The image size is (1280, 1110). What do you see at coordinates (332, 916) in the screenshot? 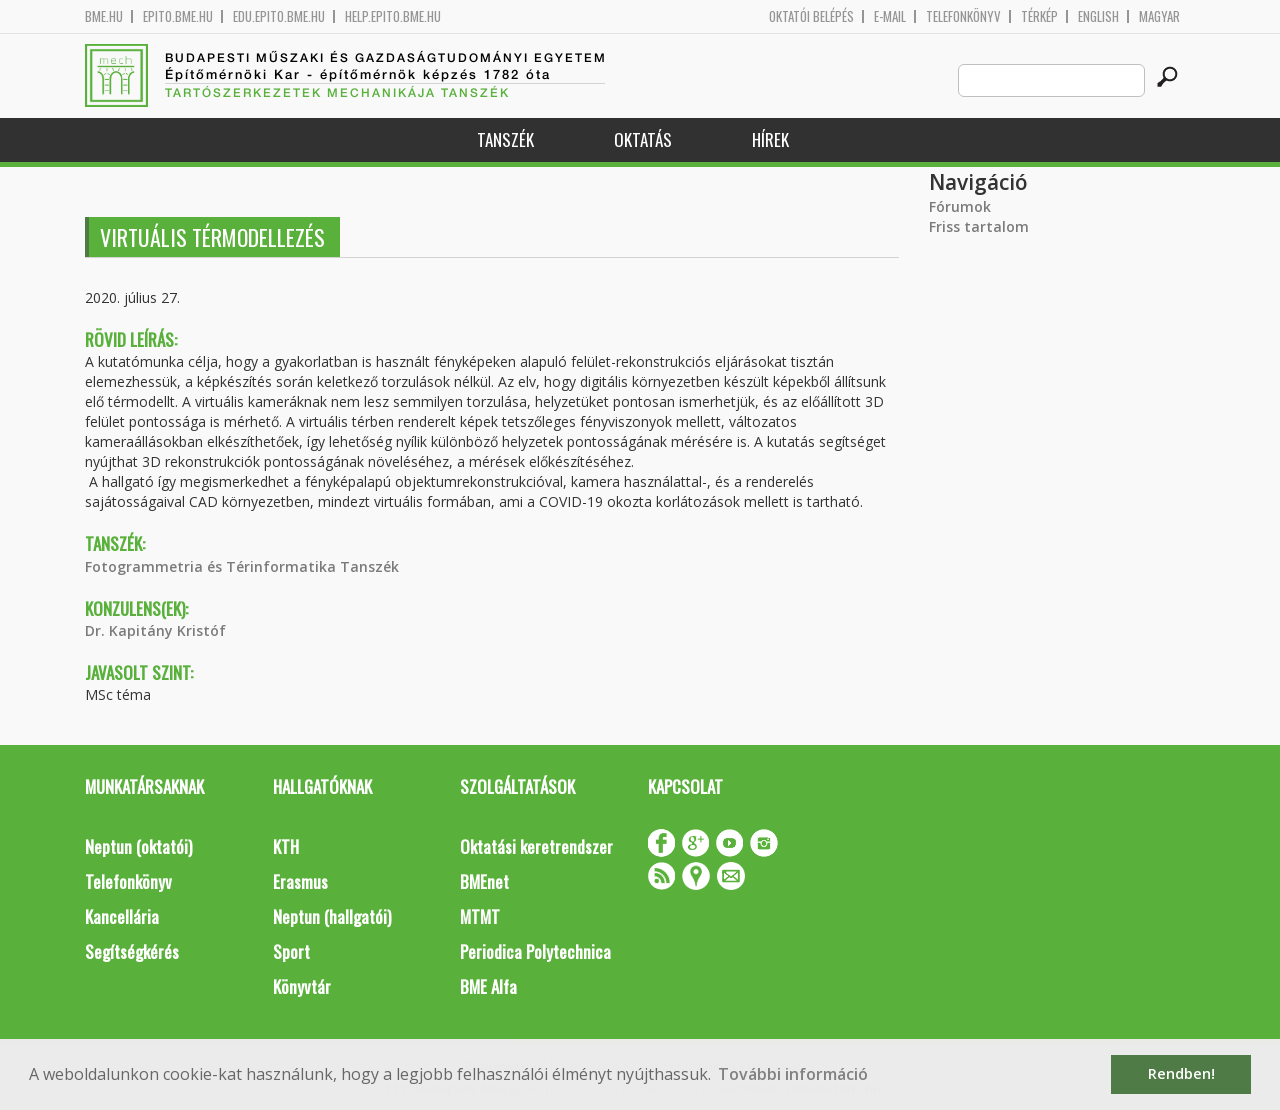
I see `Neptun (hallgatói)` at bounding box center [332, 916].